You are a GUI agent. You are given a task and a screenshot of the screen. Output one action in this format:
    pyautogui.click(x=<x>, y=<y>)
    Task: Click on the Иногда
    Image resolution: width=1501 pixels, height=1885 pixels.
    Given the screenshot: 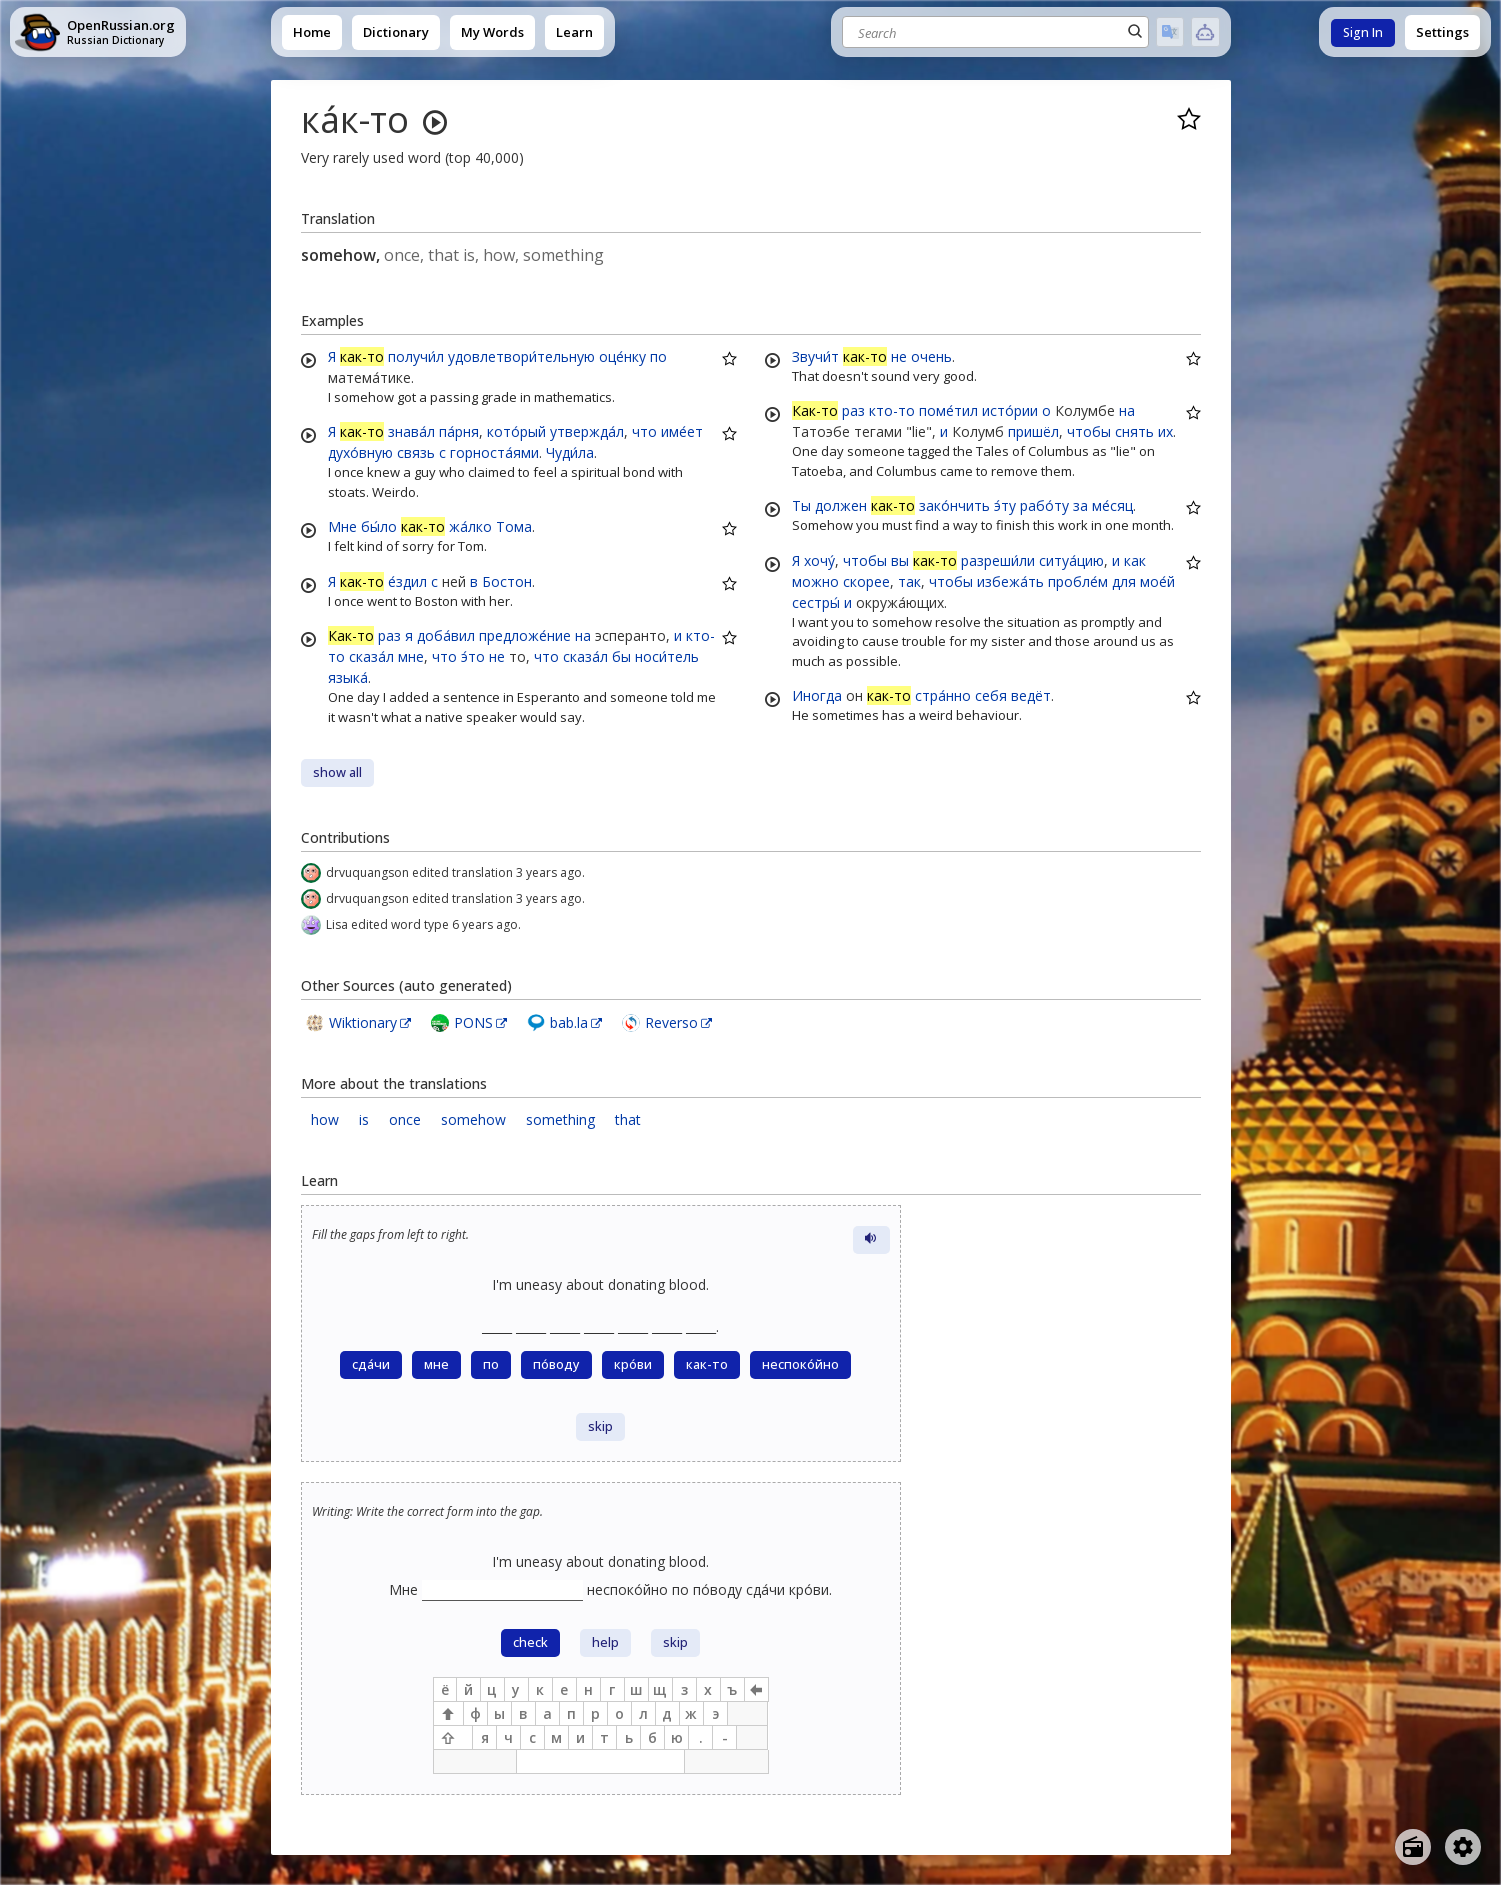 What is the action you would take?
    pyautogui.click(x=817, y=695)
    